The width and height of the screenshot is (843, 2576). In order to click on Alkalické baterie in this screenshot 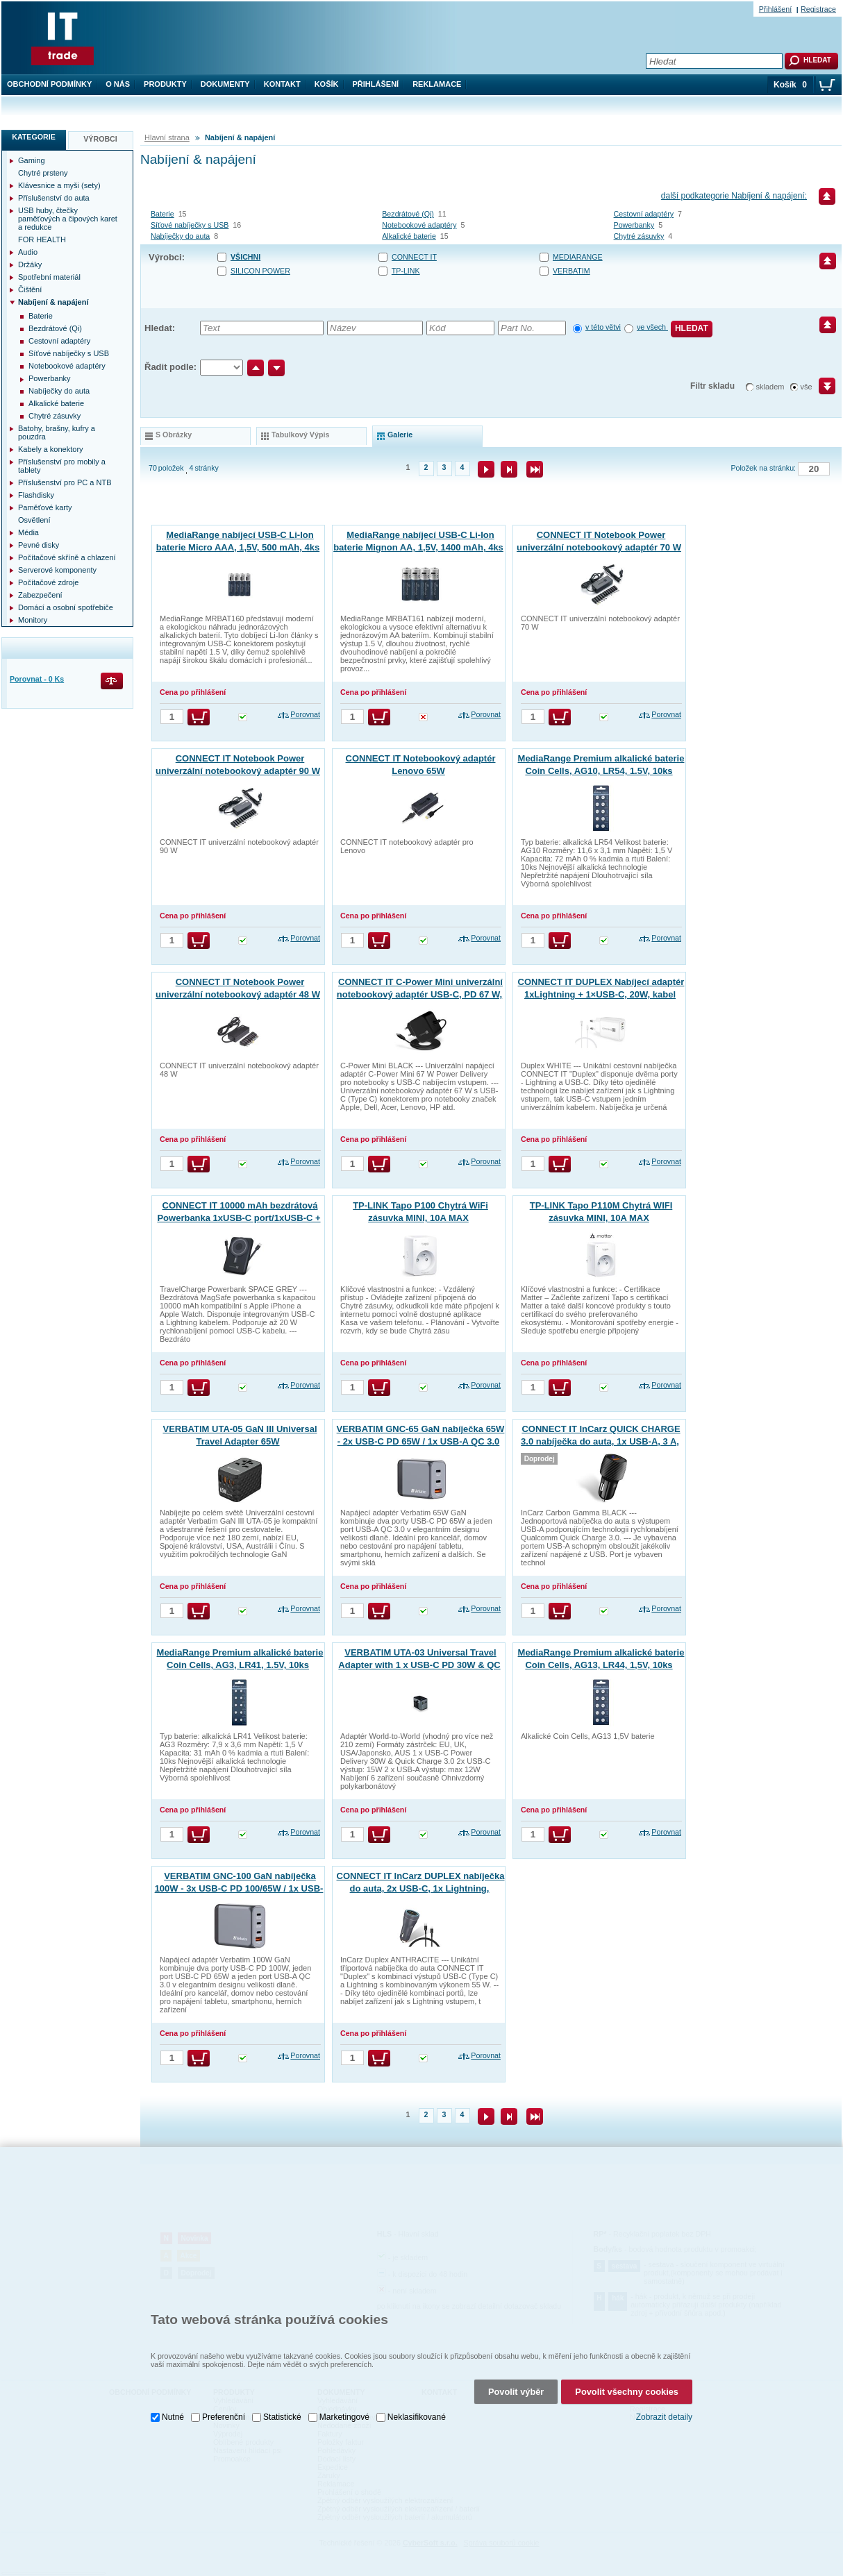, I will do `click(409, 236)`.